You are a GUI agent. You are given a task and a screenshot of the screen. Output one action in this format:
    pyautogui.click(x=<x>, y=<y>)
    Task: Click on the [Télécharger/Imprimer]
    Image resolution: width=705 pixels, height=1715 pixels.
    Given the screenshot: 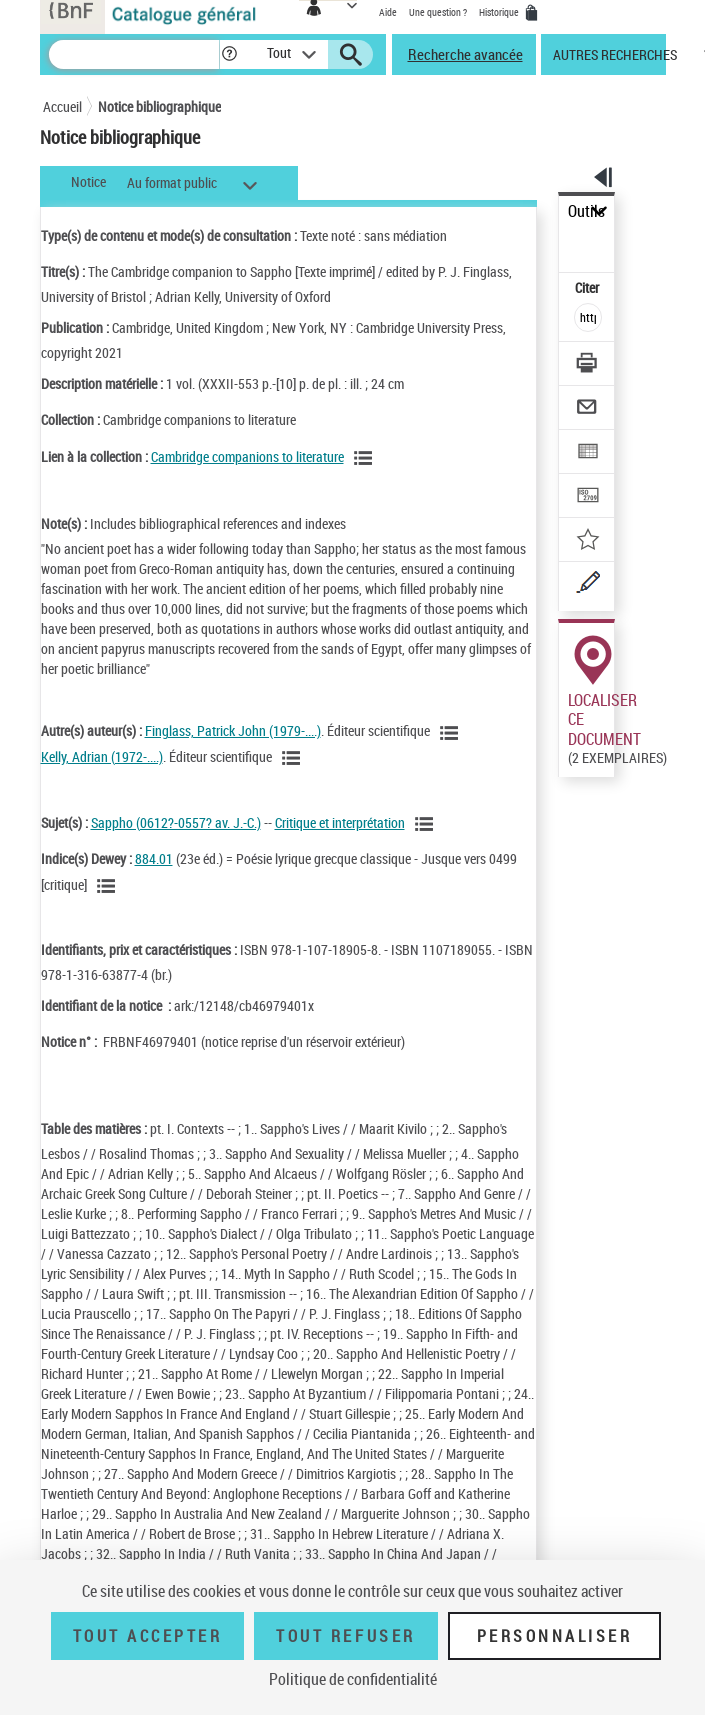 What is the action you would take?
    pyautogui.click(x=588, y=365)
    